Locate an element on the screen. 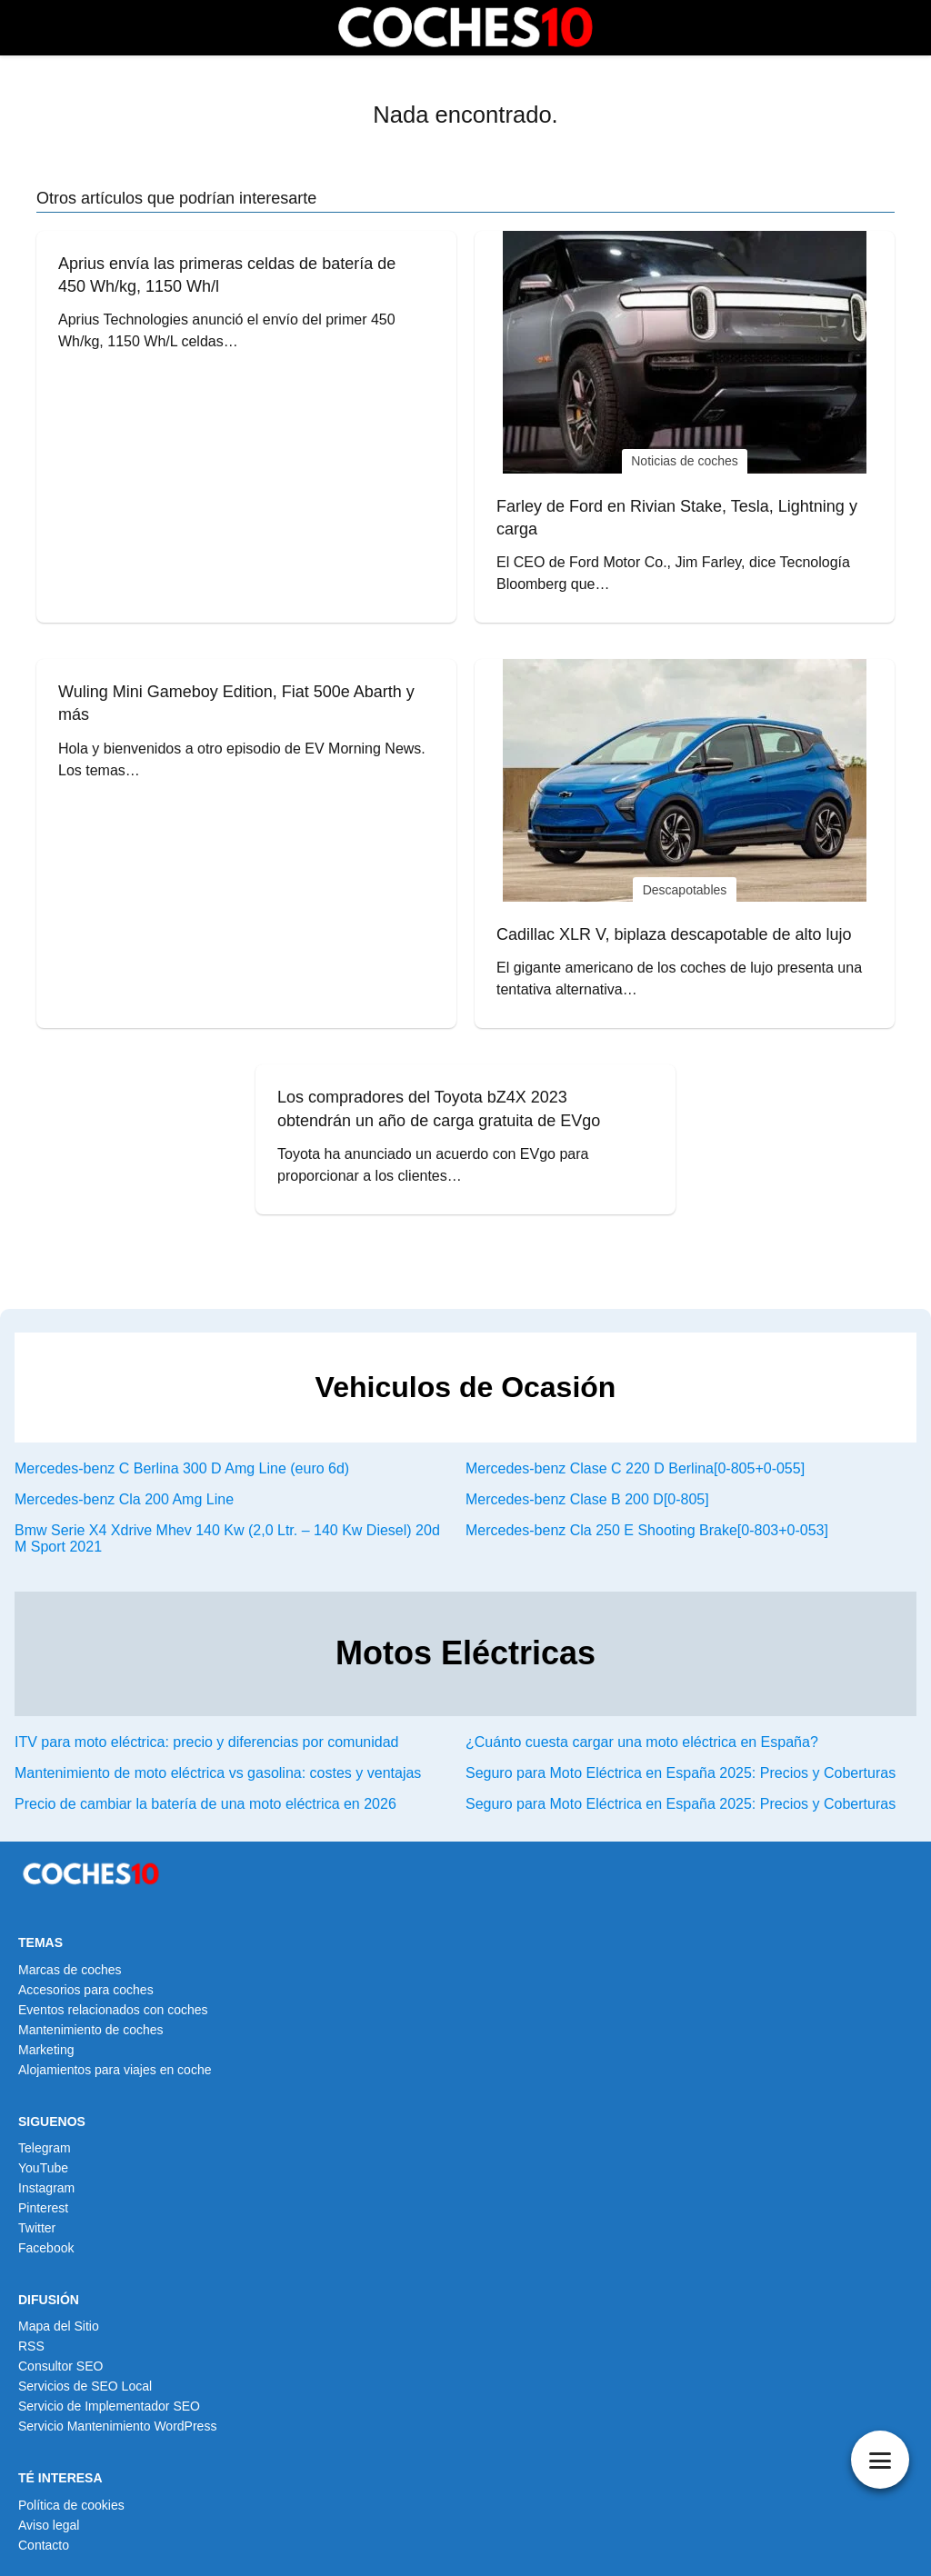 The height and width of the screenshot is (2576, 931). Pinterest is located at coordinates (43, 2208).